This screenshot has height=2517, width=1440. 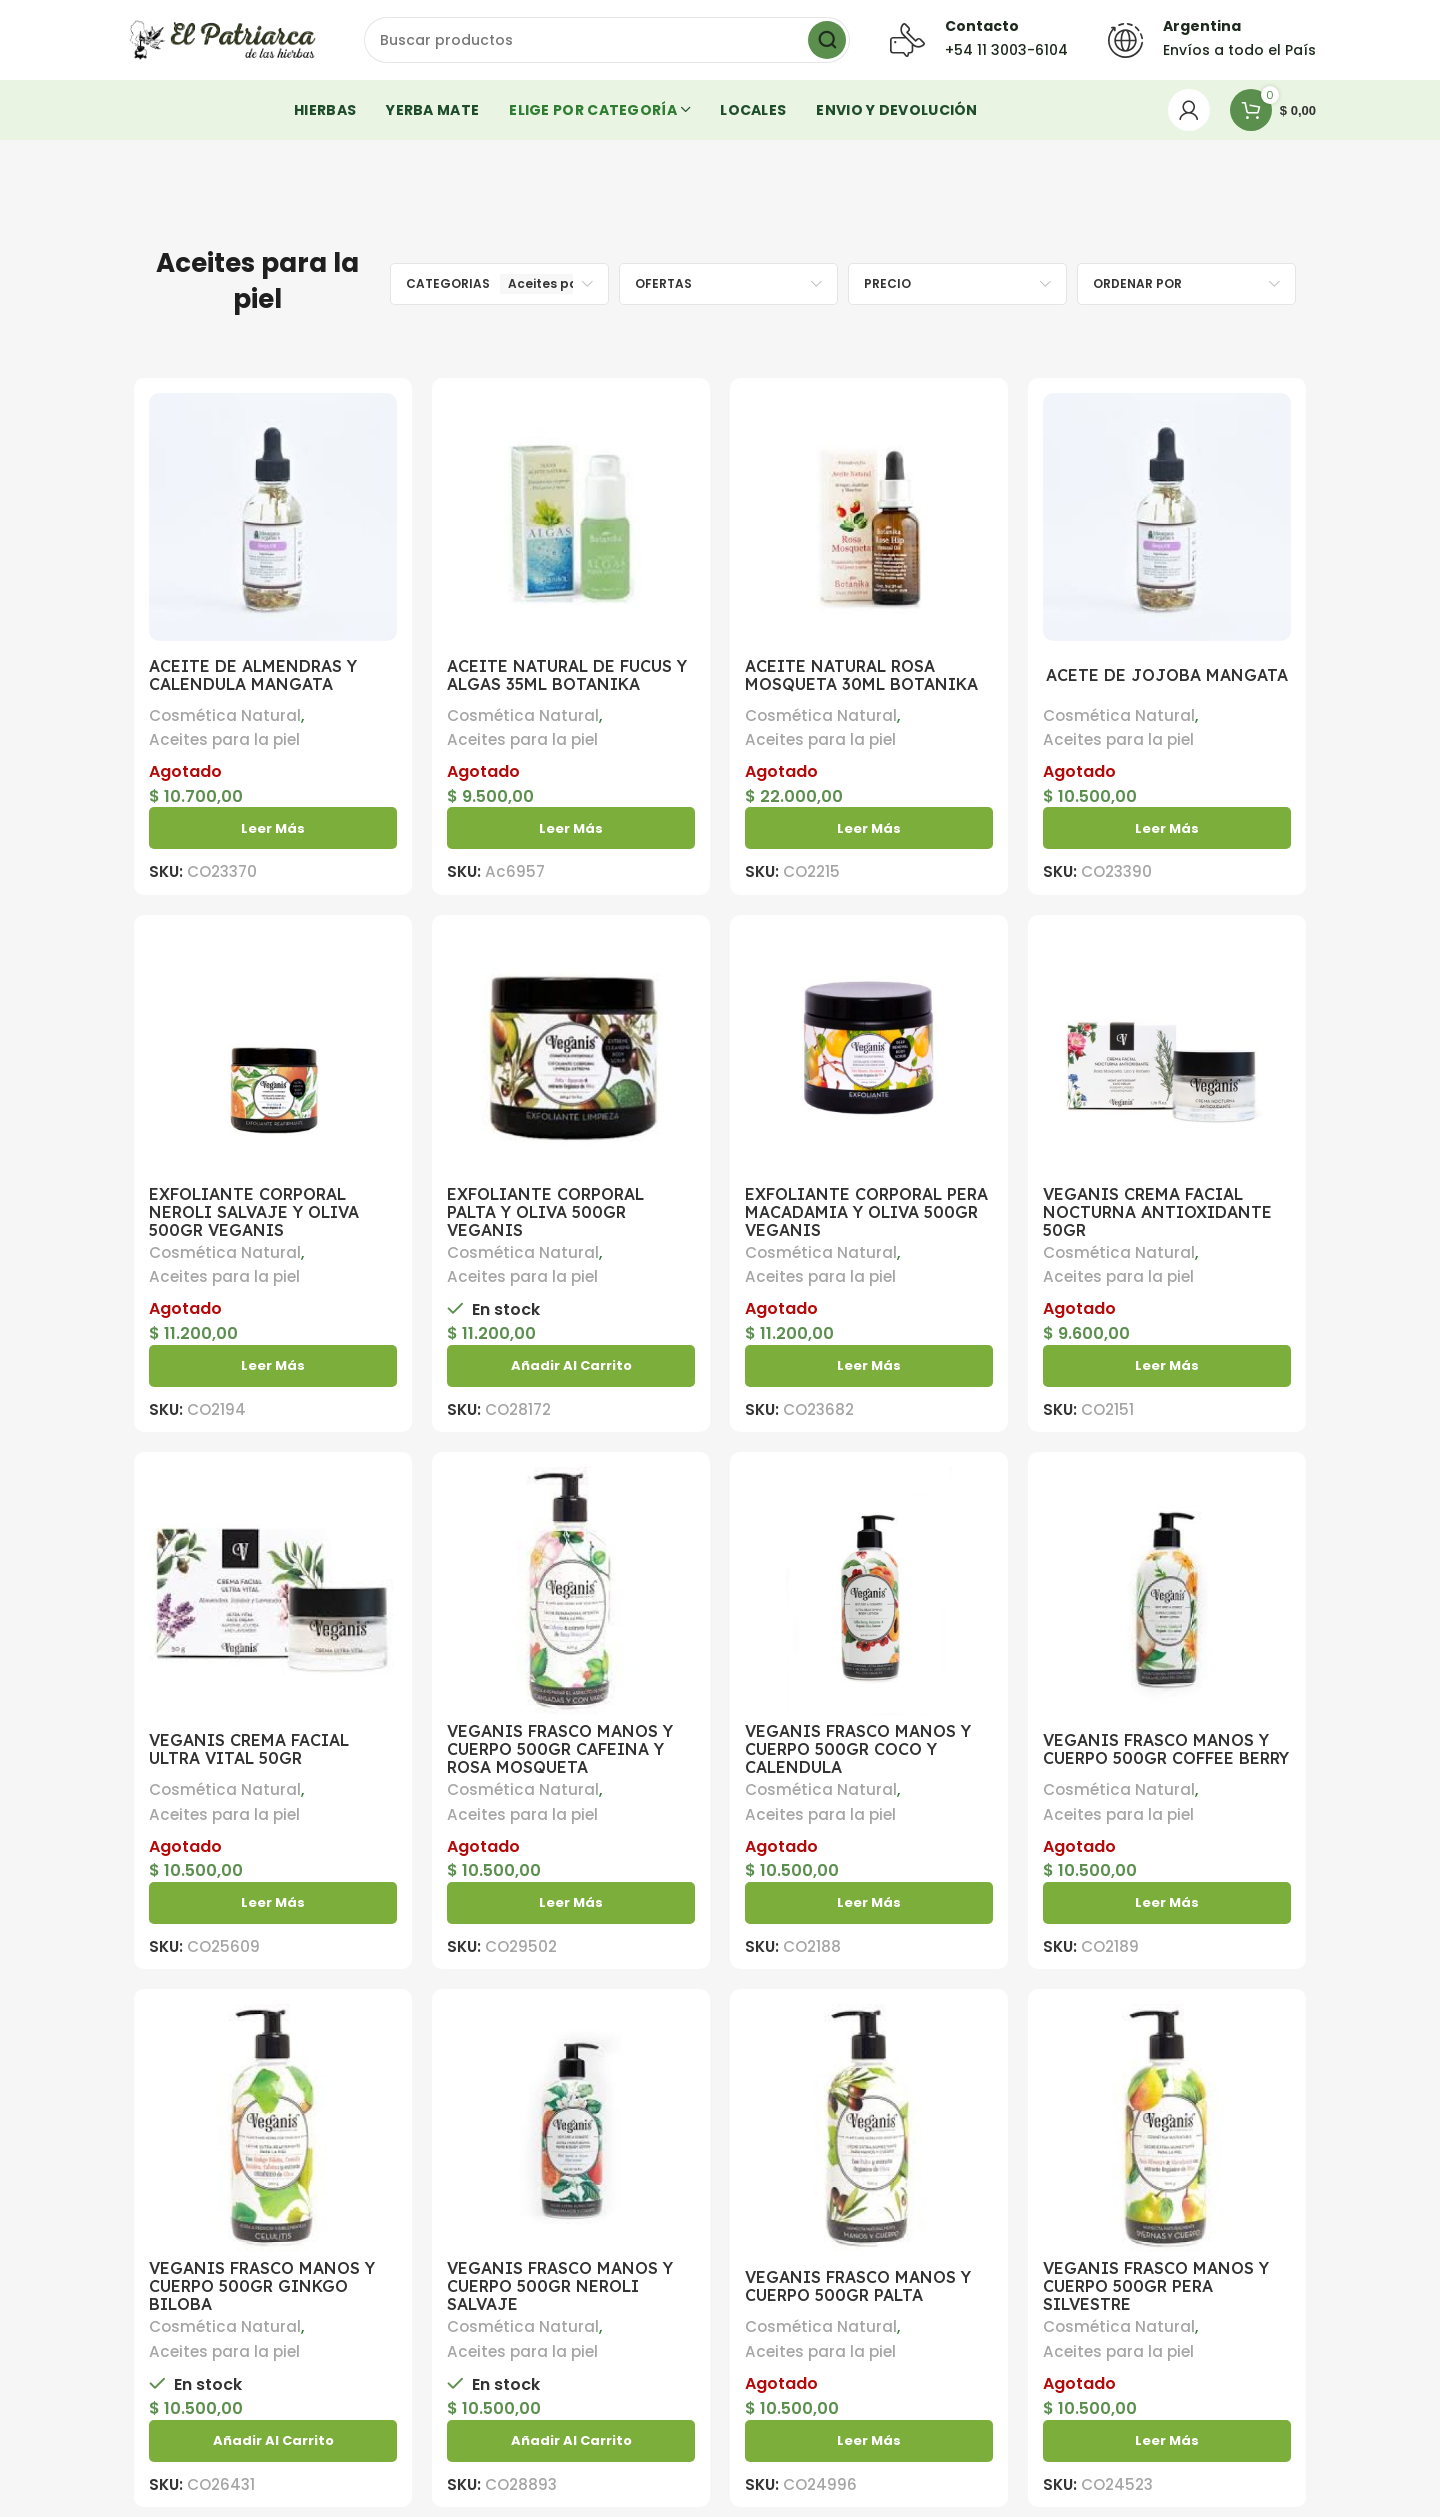 I want to click on [Buscar], so click(x=607, y=40).